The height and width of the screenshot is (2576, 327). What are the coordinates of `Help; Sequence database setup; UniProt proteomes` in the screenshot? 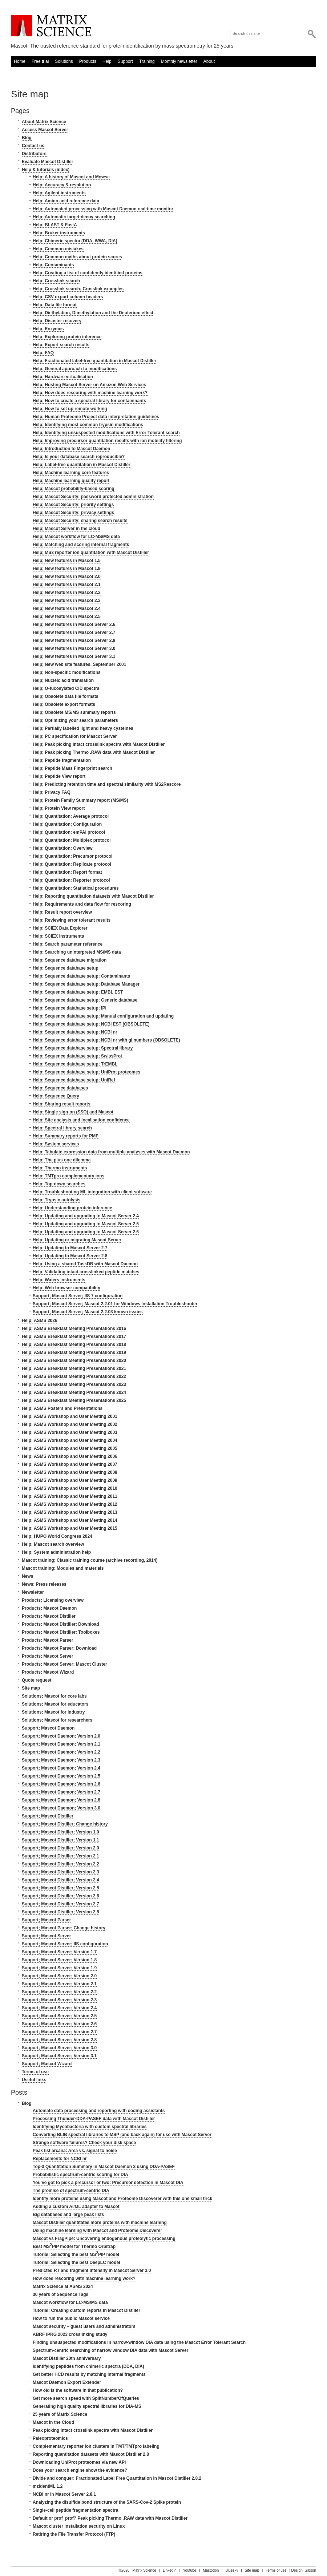 It's located at (86, 1072).